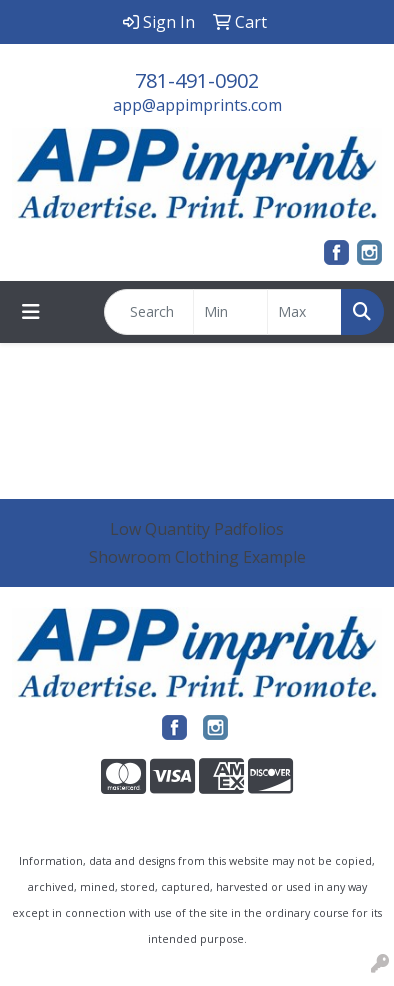 This screenshot has height=986, width=394. I want to click on Low Quantity Padfolios, so click(197, 529).